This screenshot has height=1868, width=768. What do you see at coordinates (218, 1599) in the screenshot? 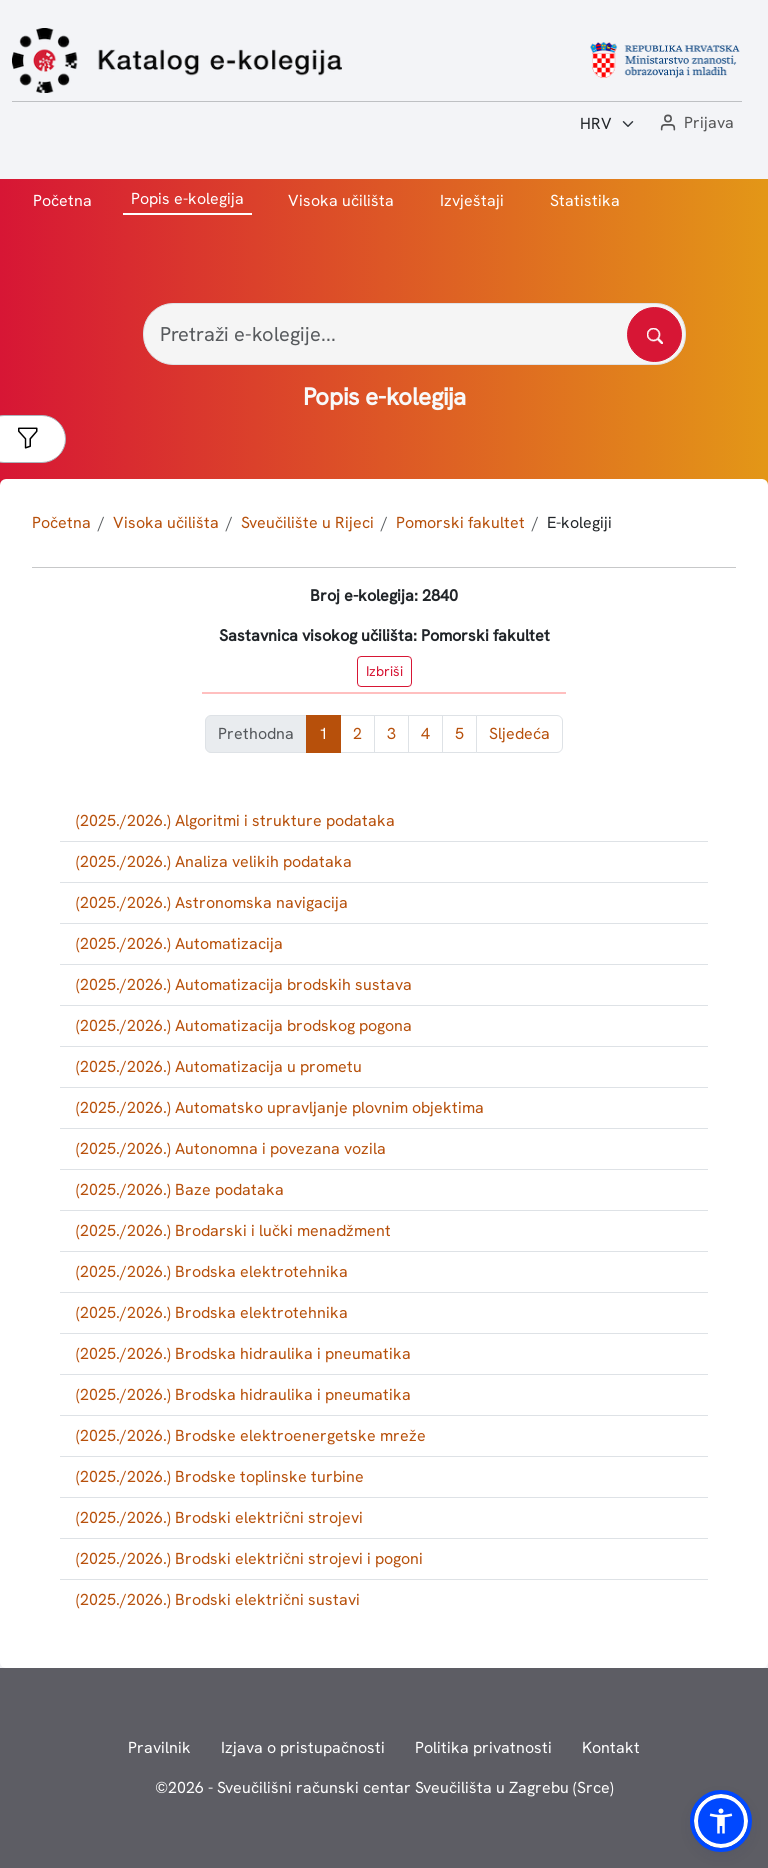
I see `(2025./2026.) Brodski električni sustavi` at bounding box center [218, 1599].